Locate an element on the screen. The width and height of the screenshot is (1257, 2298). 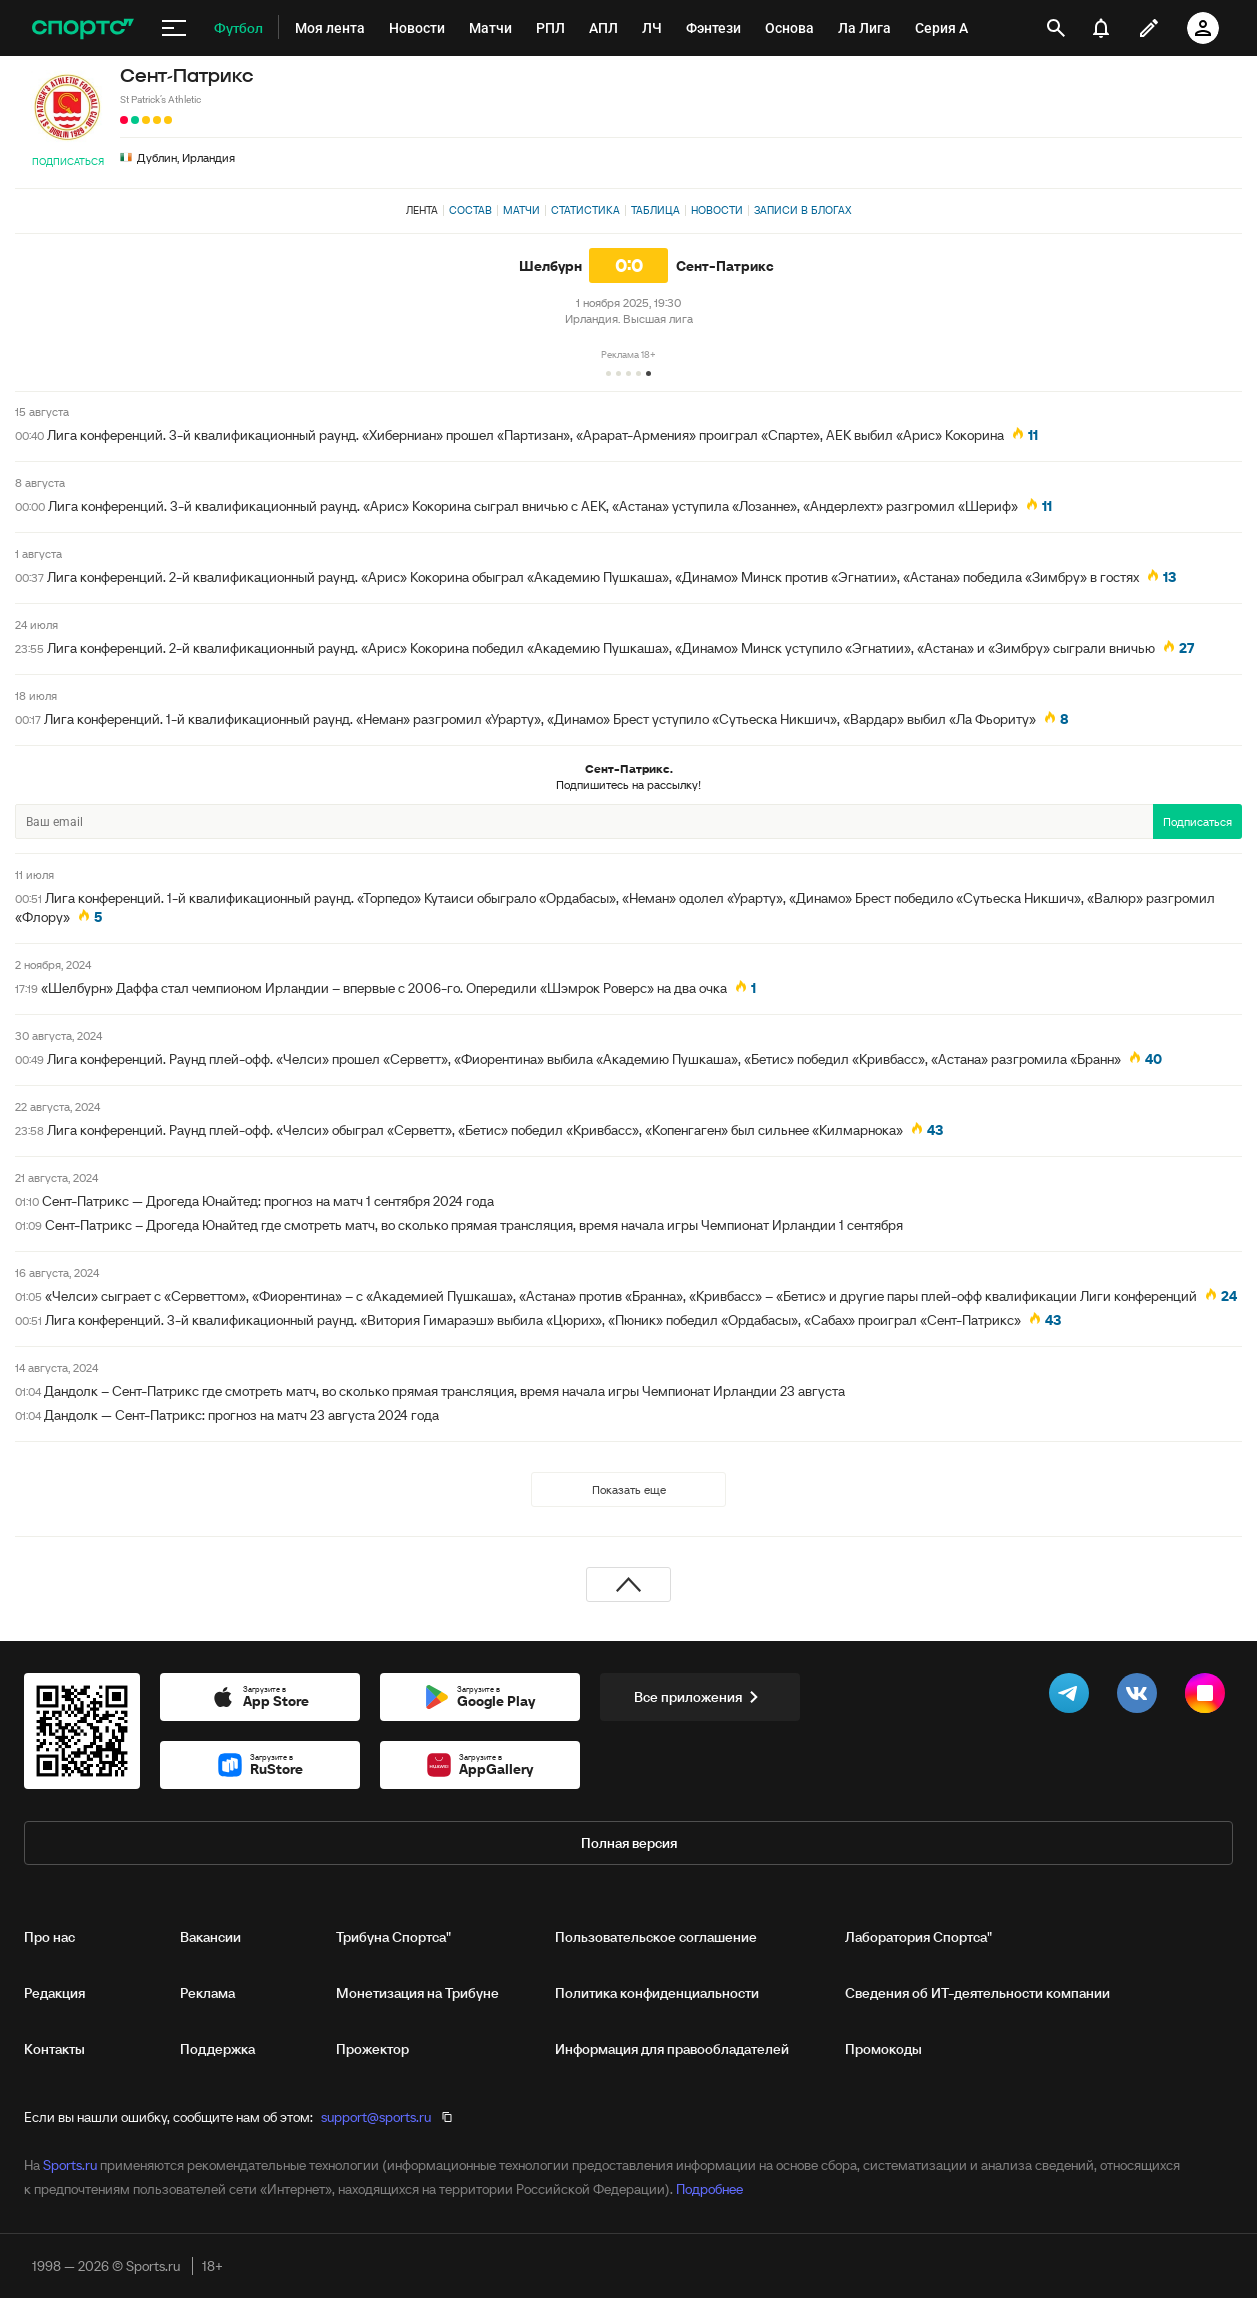
[открыть поиск] is located at coordinates (1056, 28).